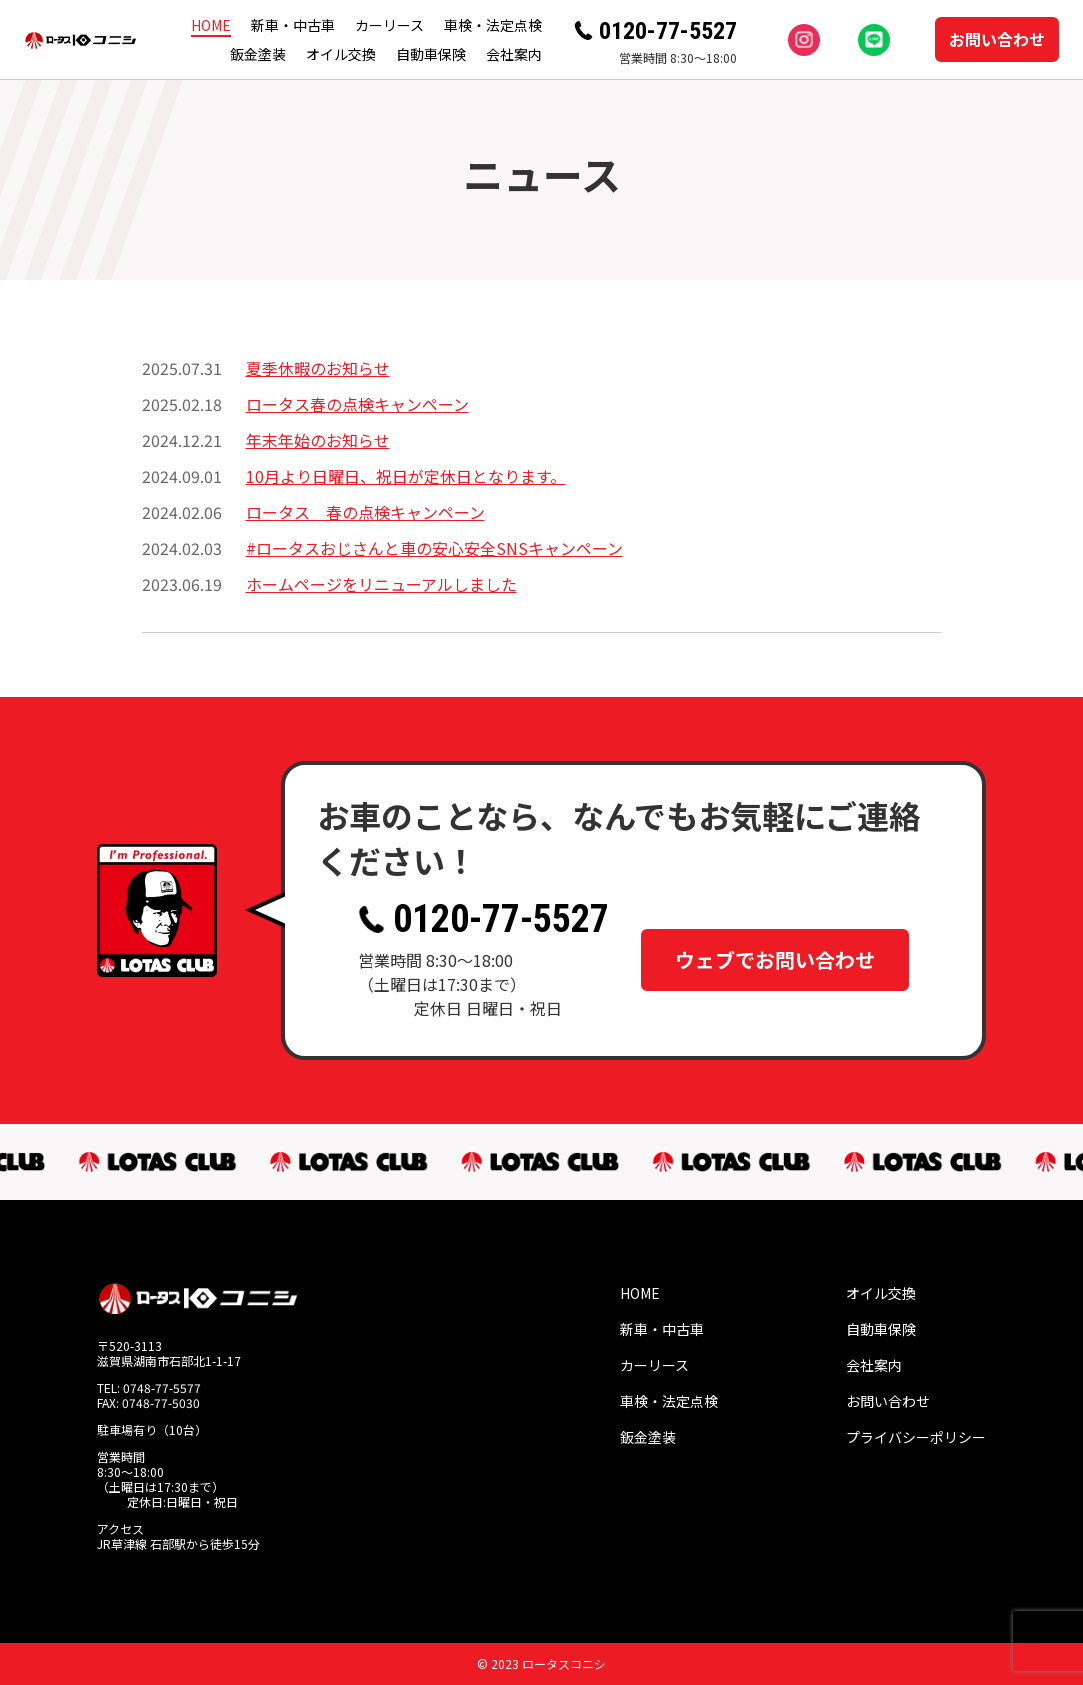 The image size is (1083, 1685). What do you see at coordinates (389, 25) in the screenshot?
I see `カーリース` at bounding box center [389, 25].